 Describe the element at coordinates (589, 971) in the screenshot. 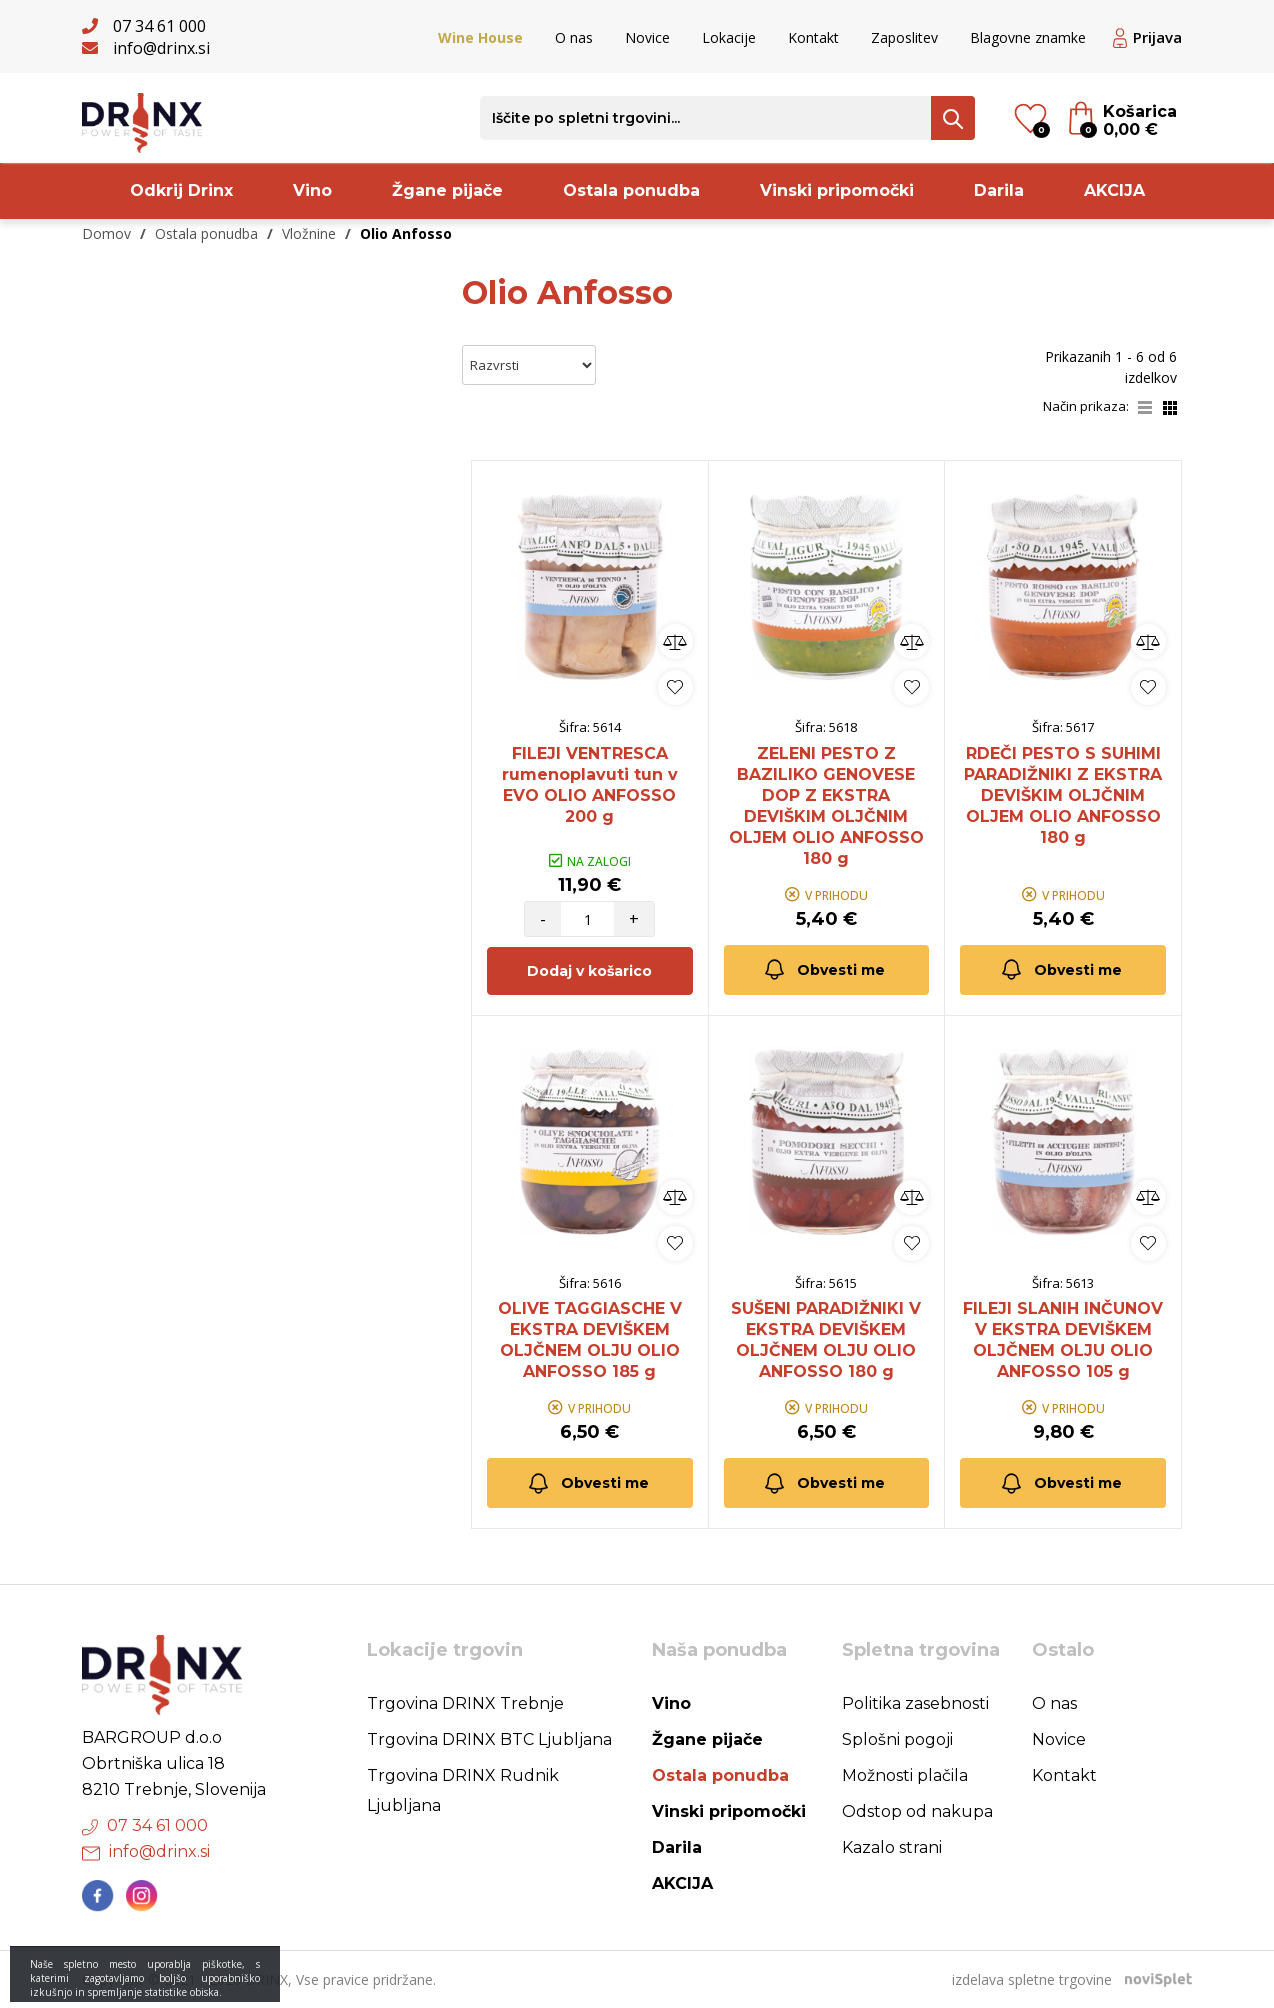

I see `Dodaj v košarico` at that location.